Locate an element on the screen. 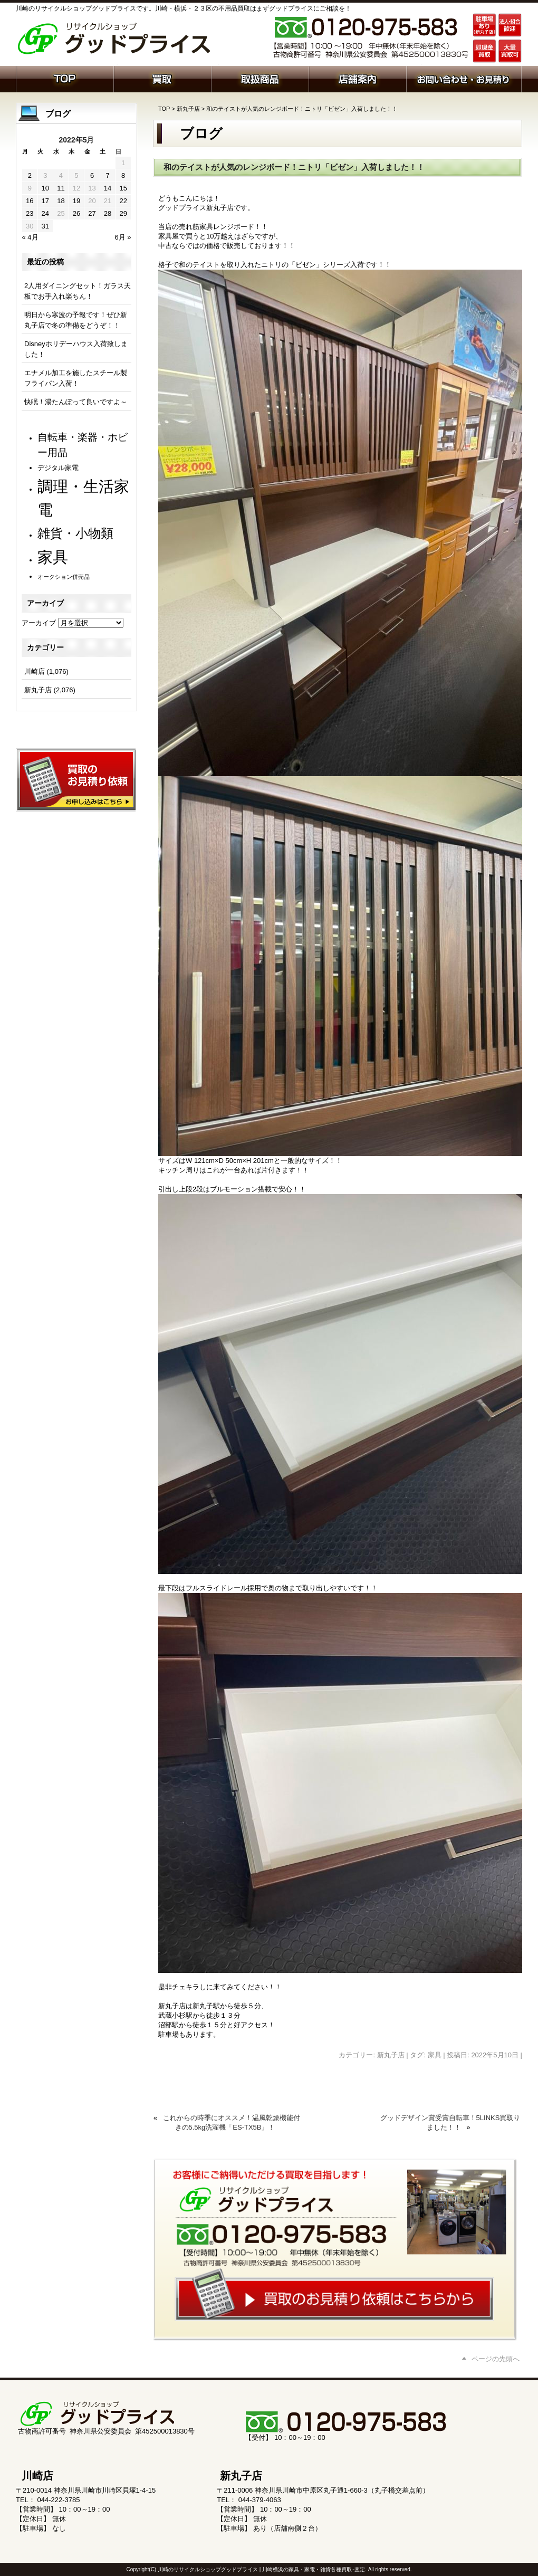  川崎店 is located at coordinates (34, 671).